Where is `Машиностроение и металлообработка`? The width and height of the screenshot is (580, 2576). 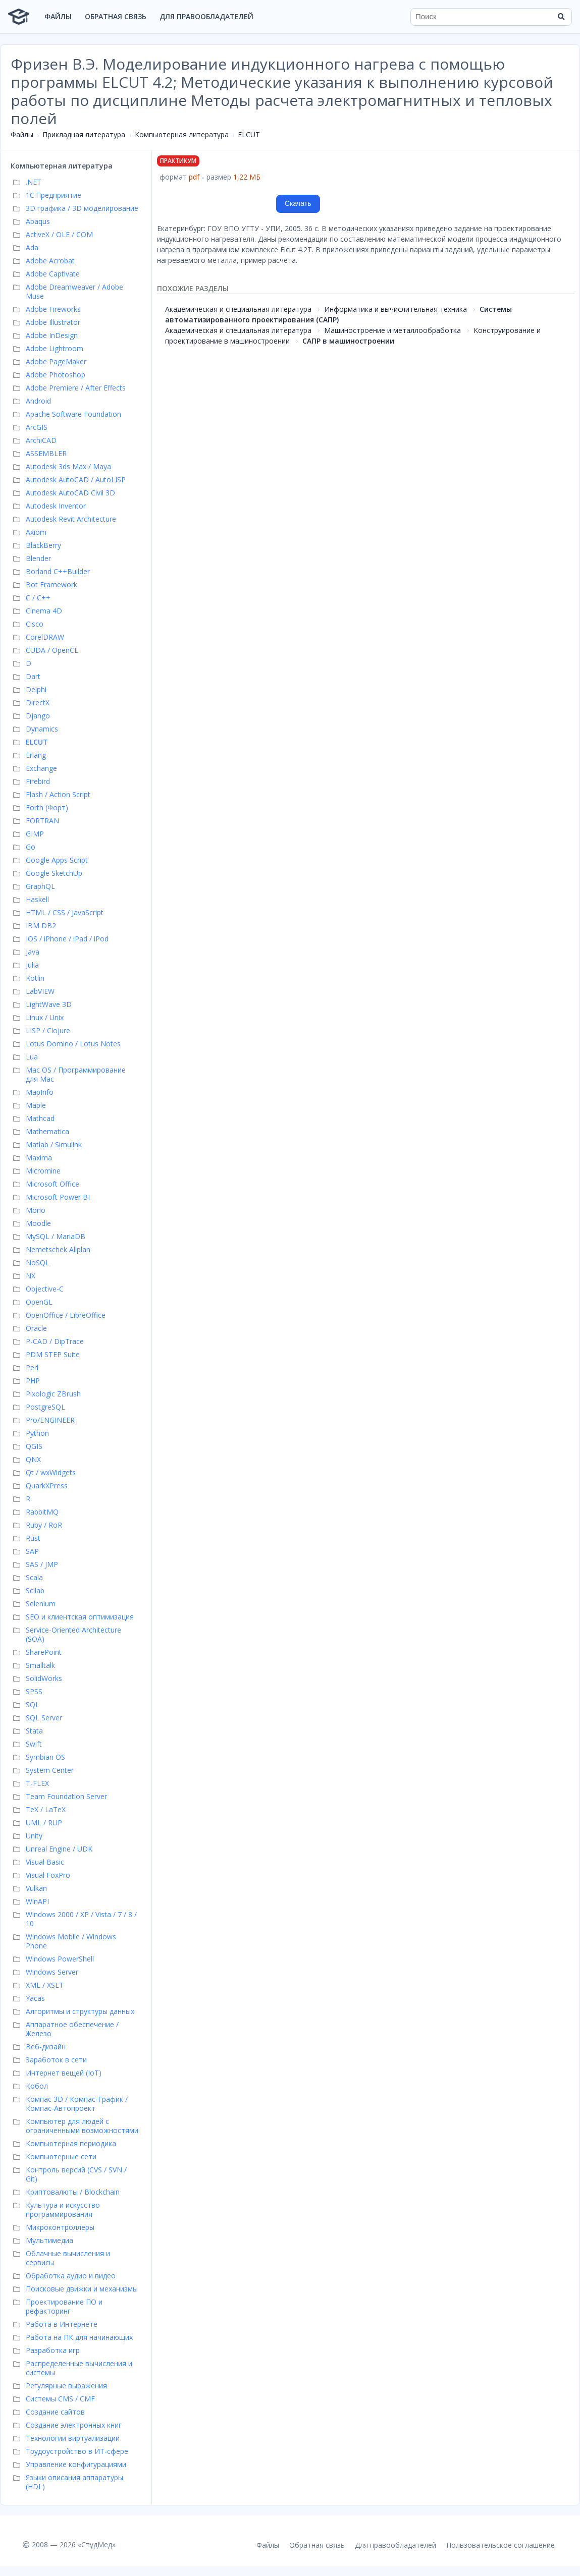
Машиностроение и металлообработка is located at coordinates (392, 330).